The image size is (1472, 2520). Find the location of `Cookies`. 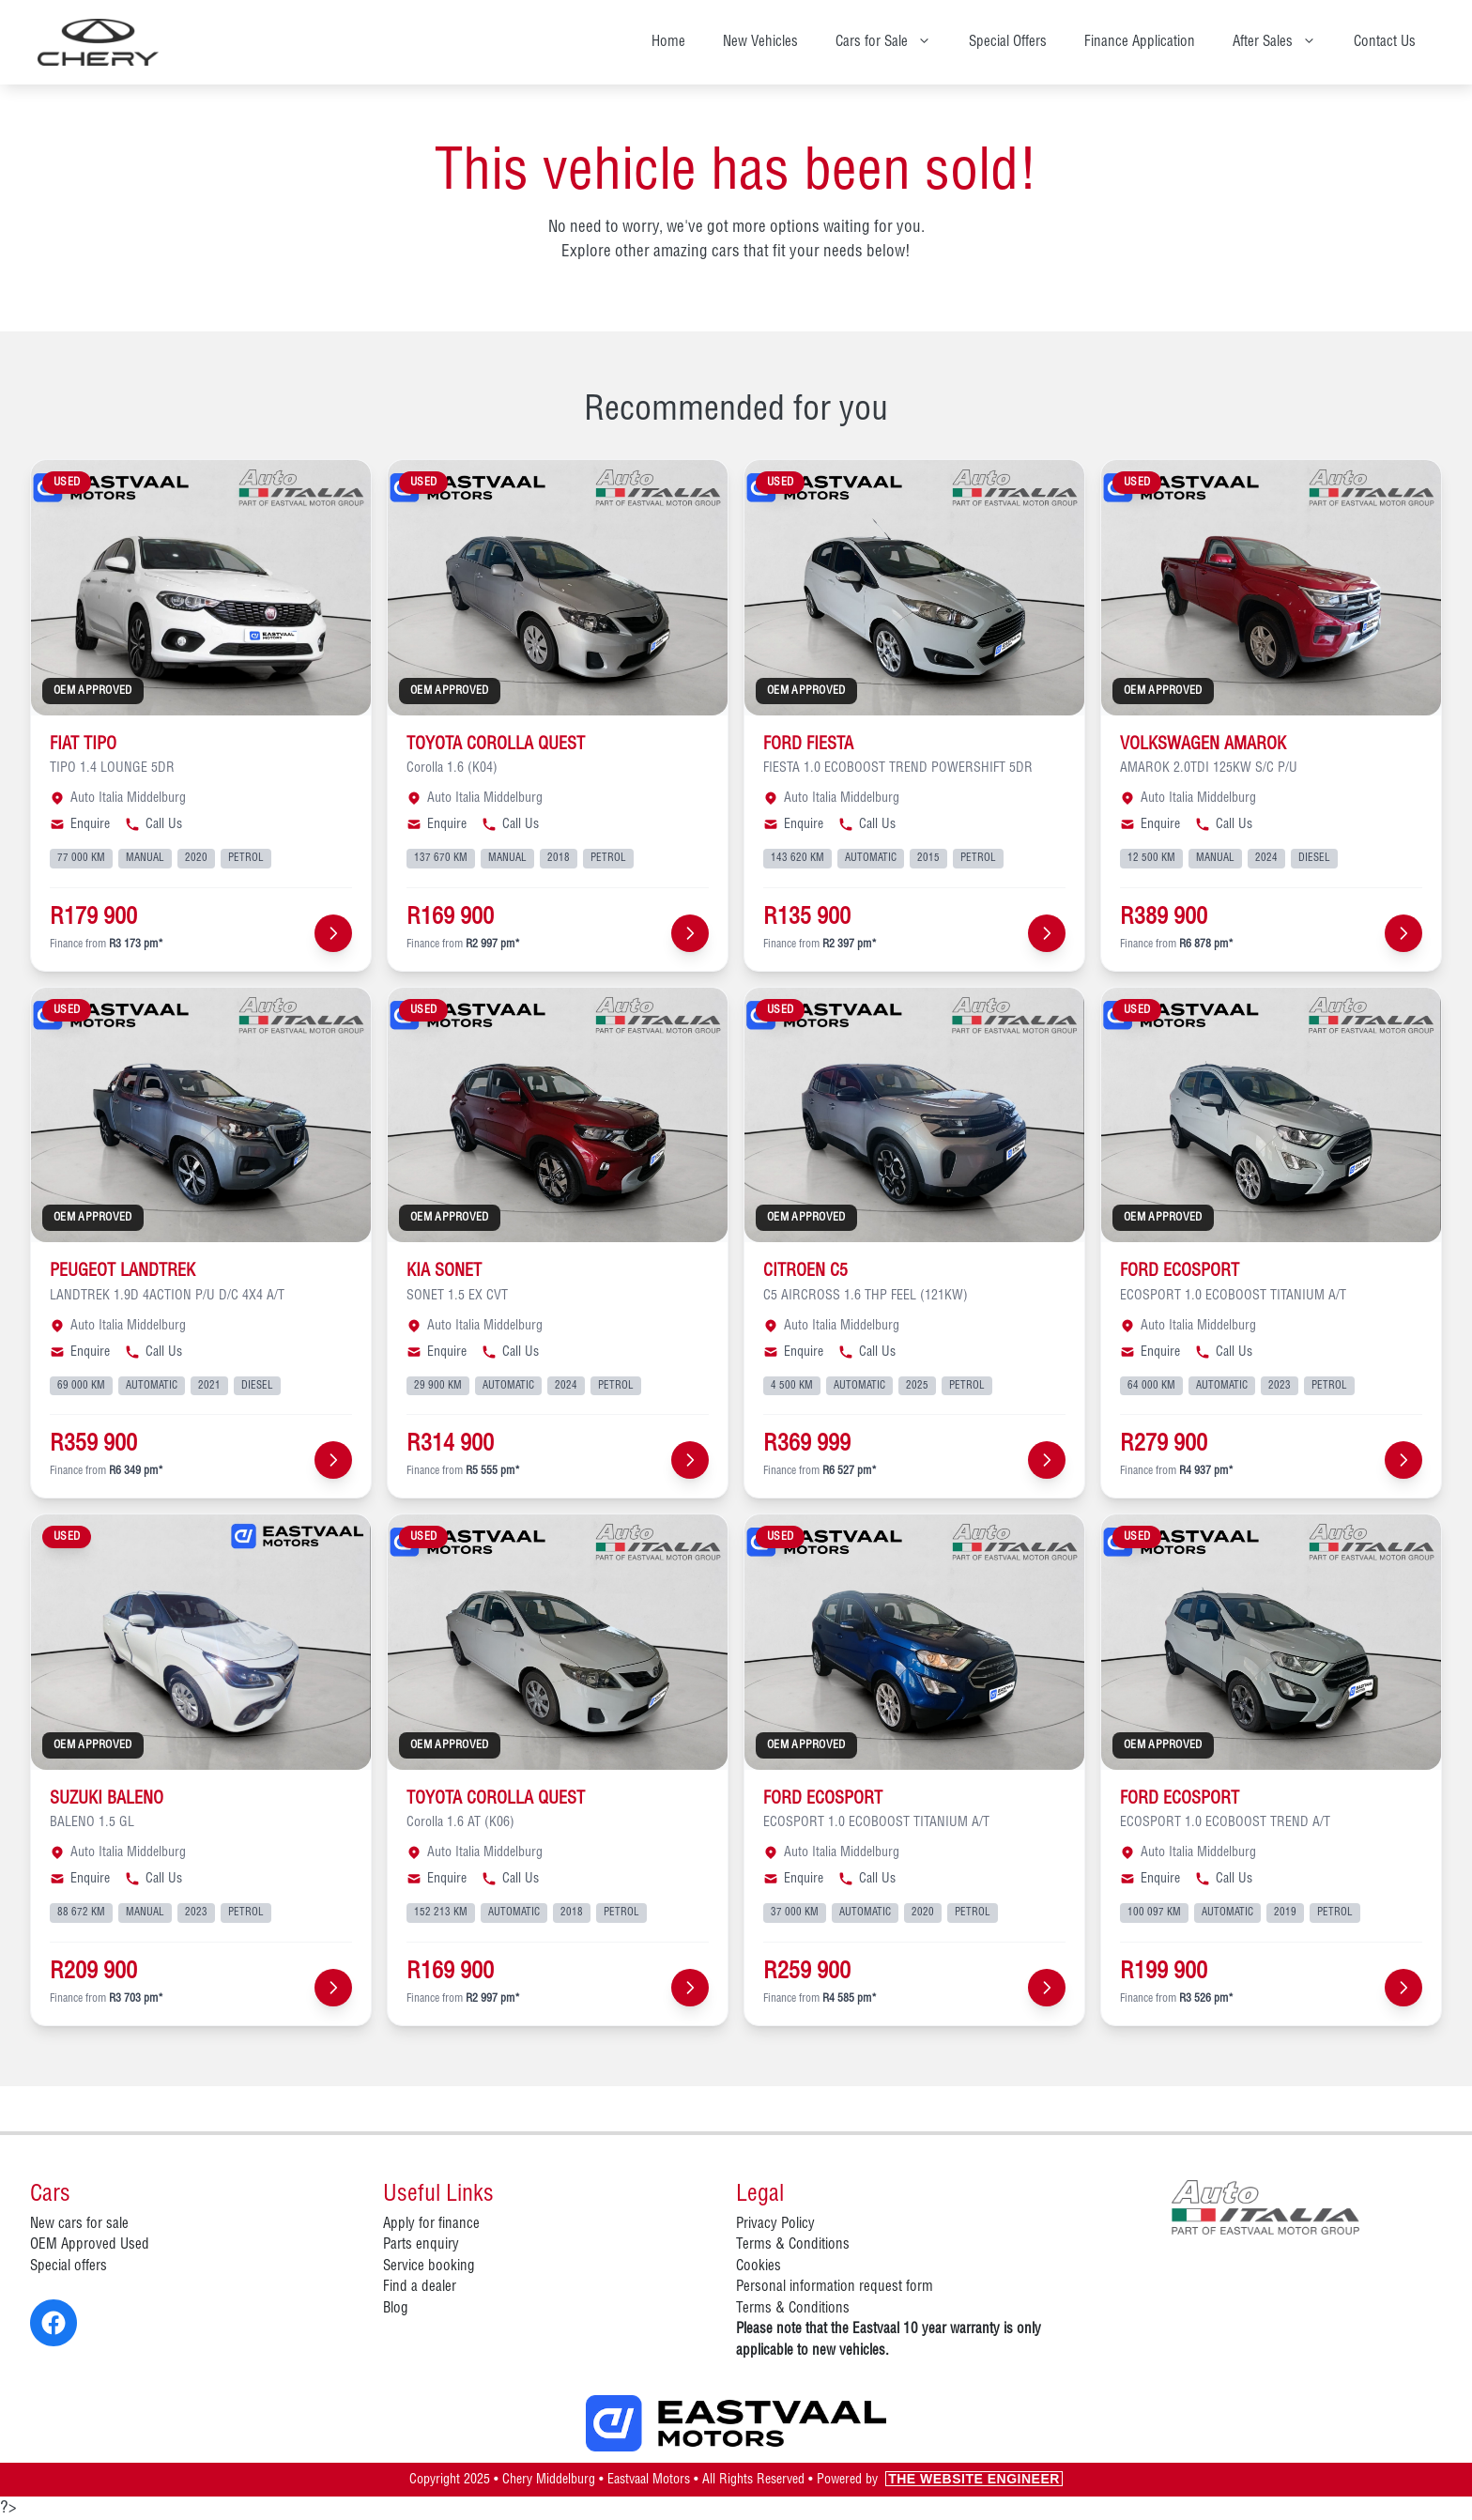

Cookies is located at coordinates (758, 2266).